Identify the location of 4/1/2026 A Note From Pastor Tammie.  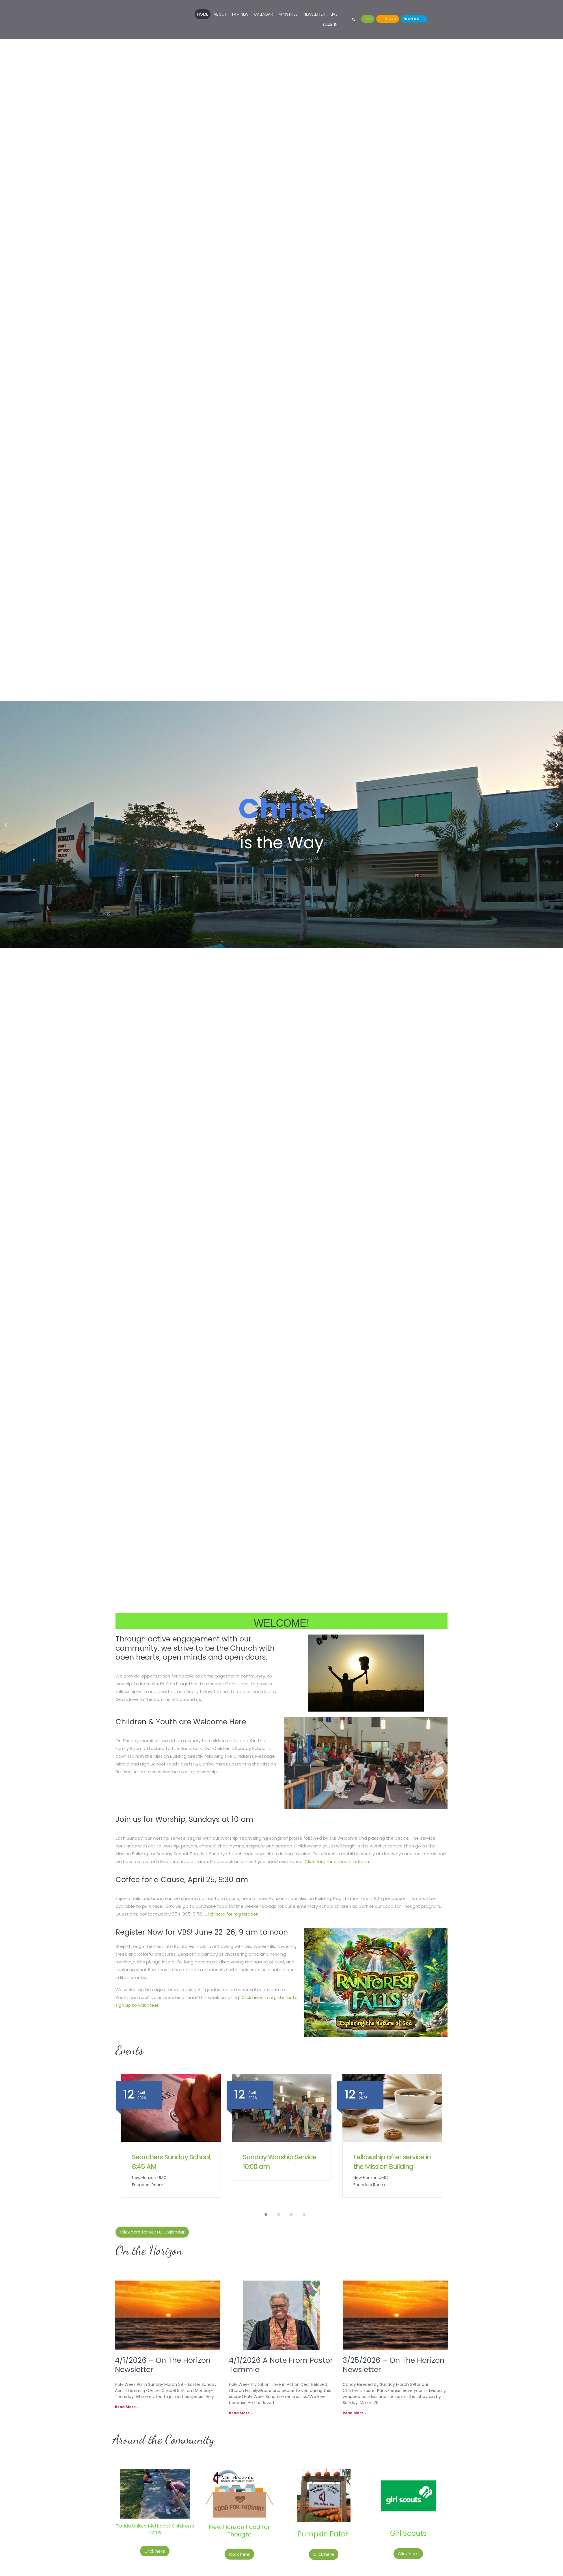
(281, 2364).